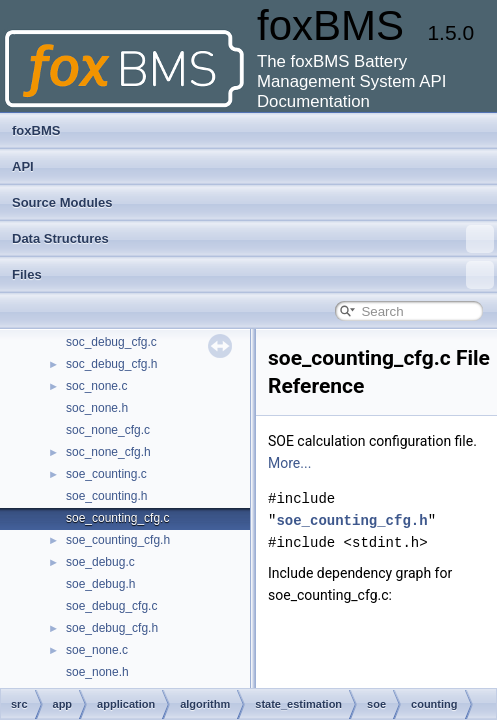 This screenshot has height=720, width=497. I want to click on soe_debug.h, so click(100, 584).